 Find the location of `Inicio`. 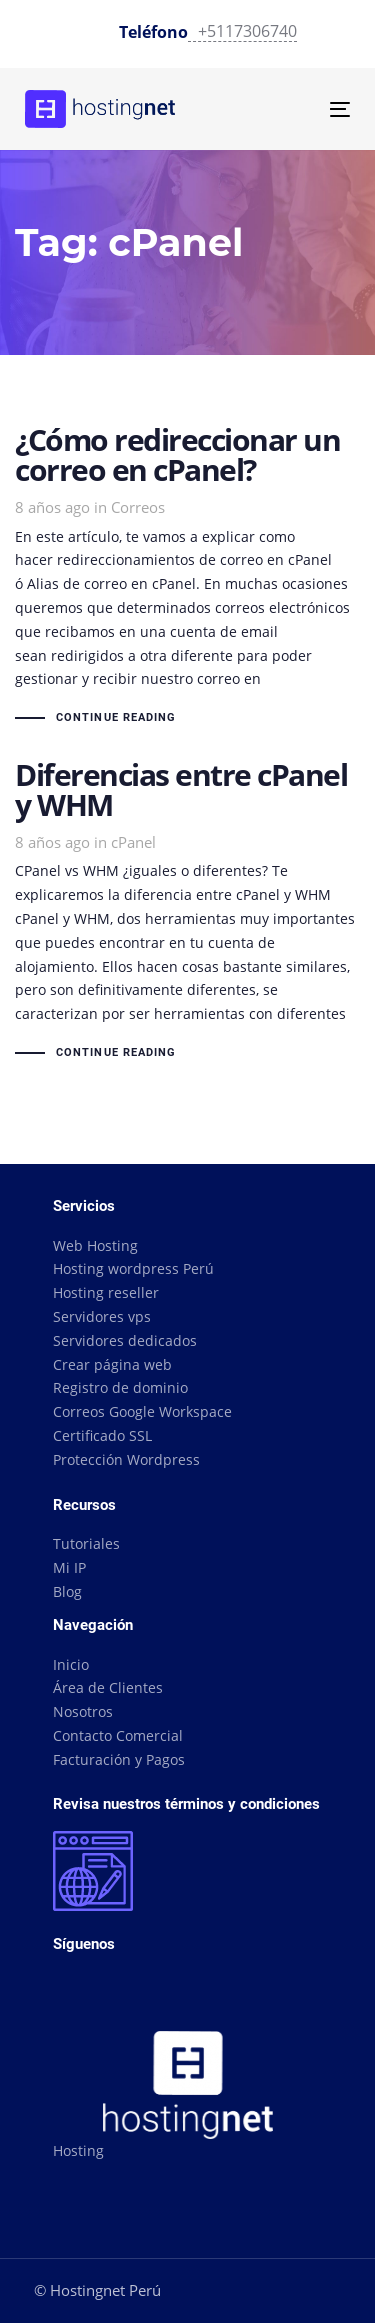

Inicio is located at coordinates (71, 1664).